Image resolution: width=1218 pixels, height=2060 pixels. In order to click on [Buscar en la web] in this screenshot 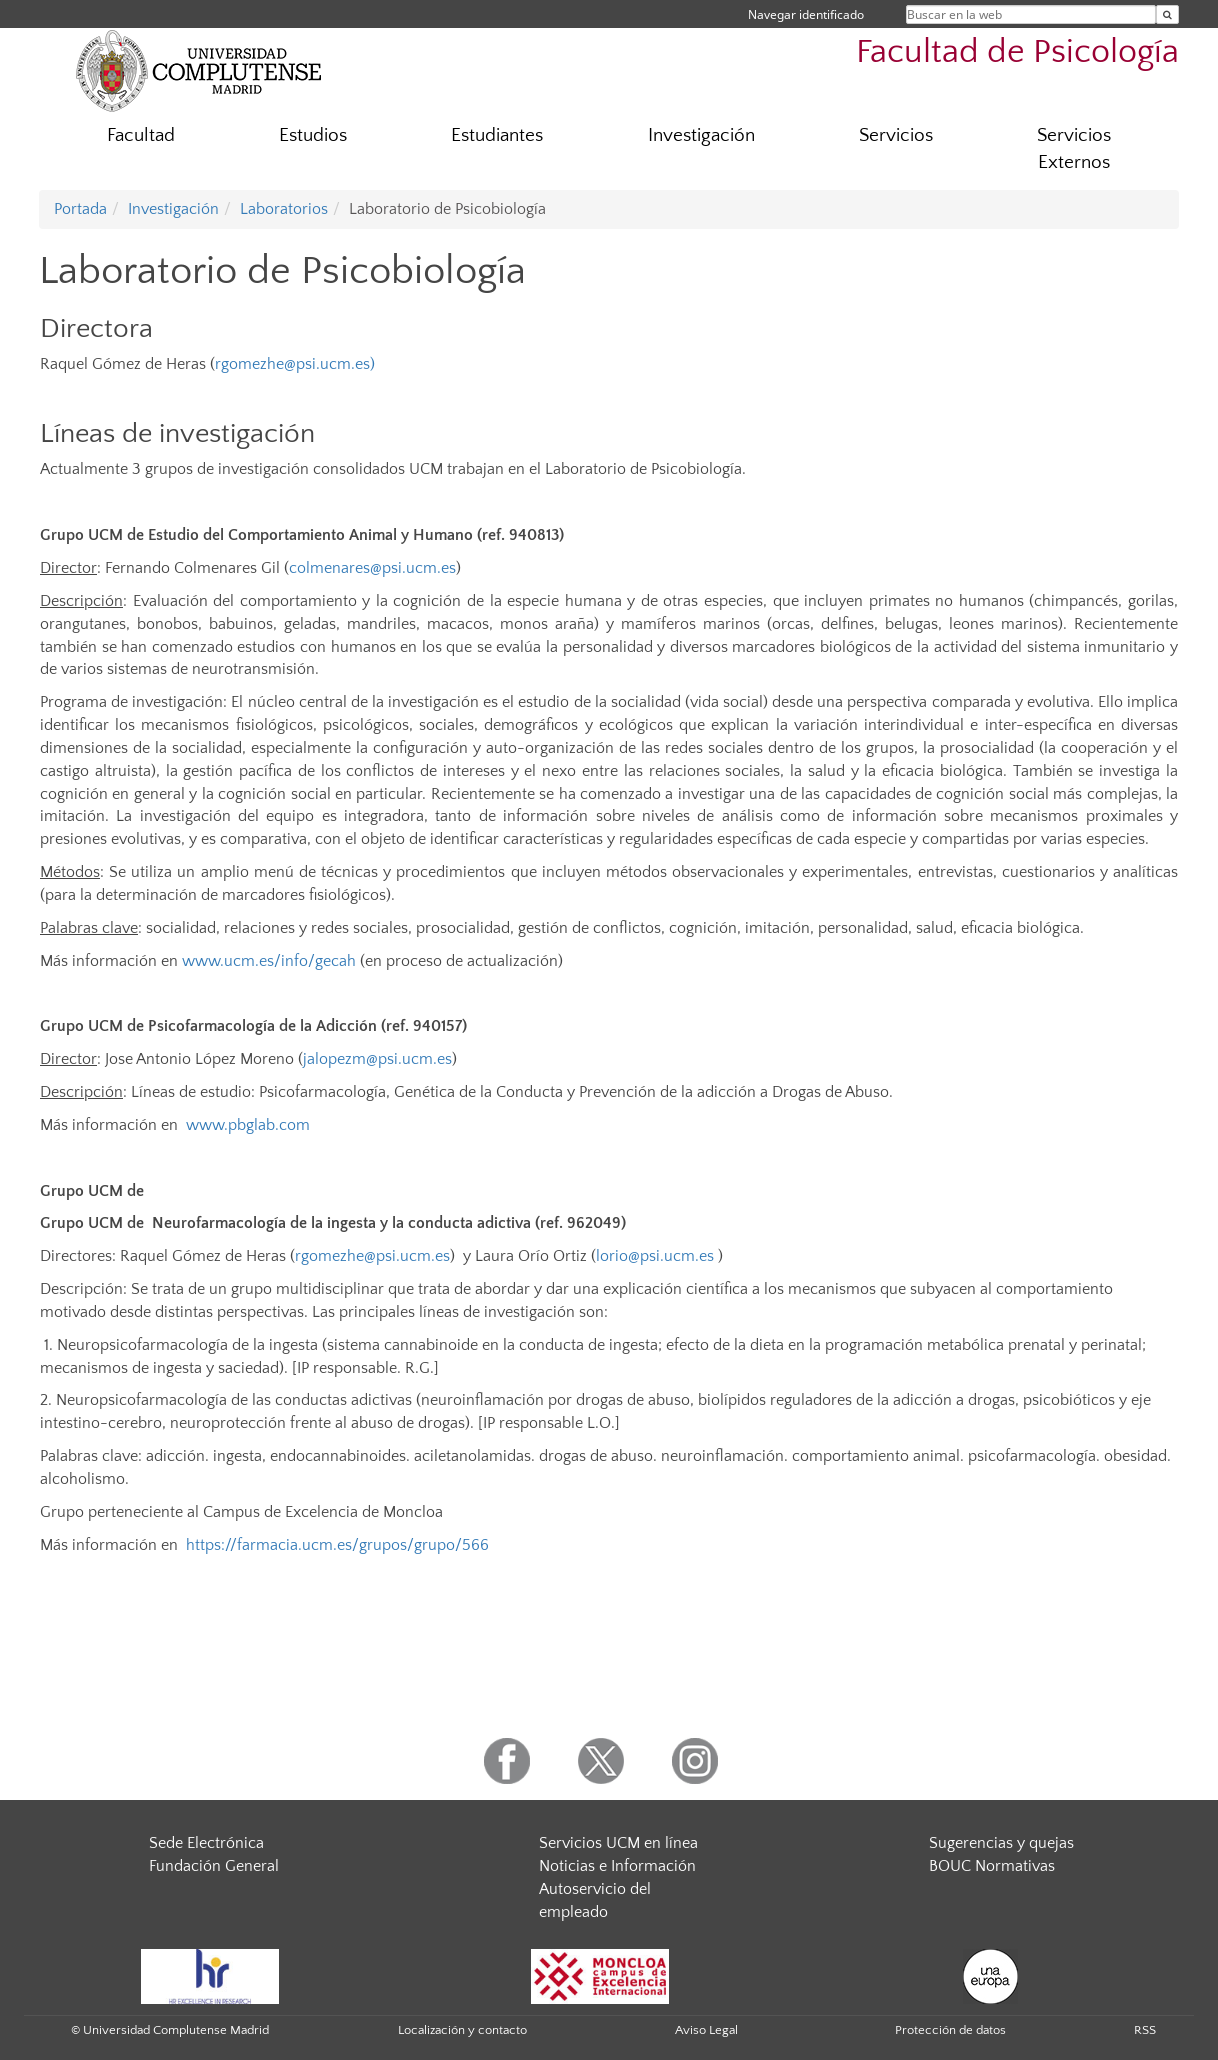, I will do `click(1167, 14)`.